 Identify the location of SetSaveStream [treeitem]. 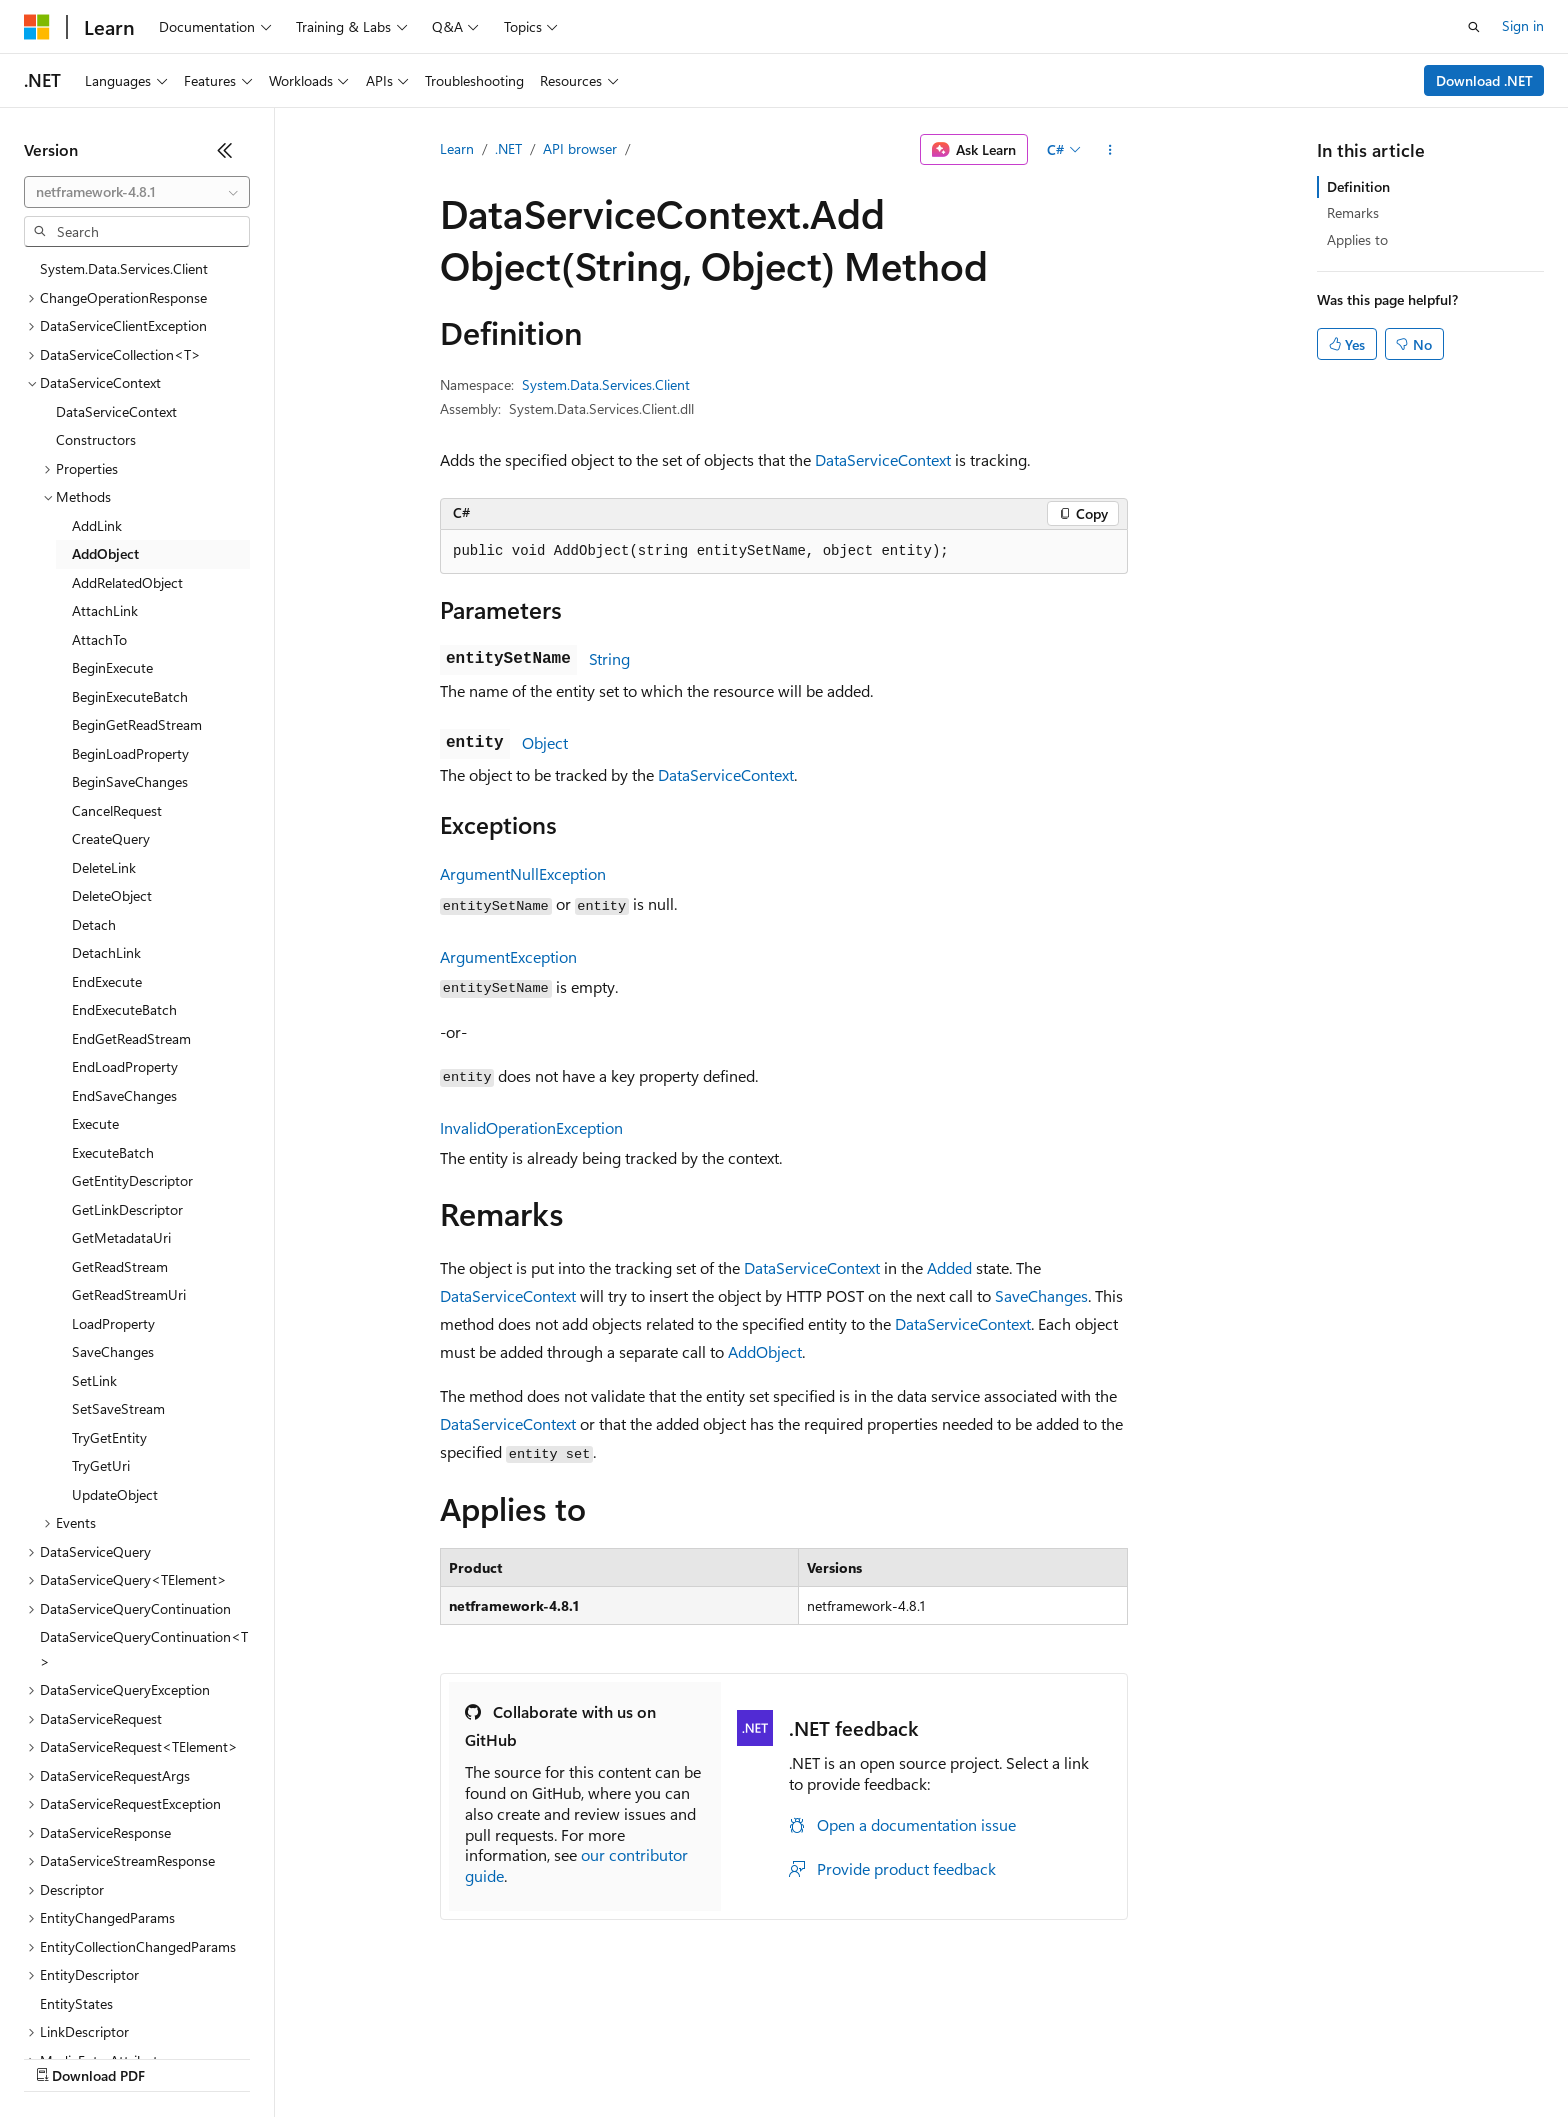
(118, 1408).